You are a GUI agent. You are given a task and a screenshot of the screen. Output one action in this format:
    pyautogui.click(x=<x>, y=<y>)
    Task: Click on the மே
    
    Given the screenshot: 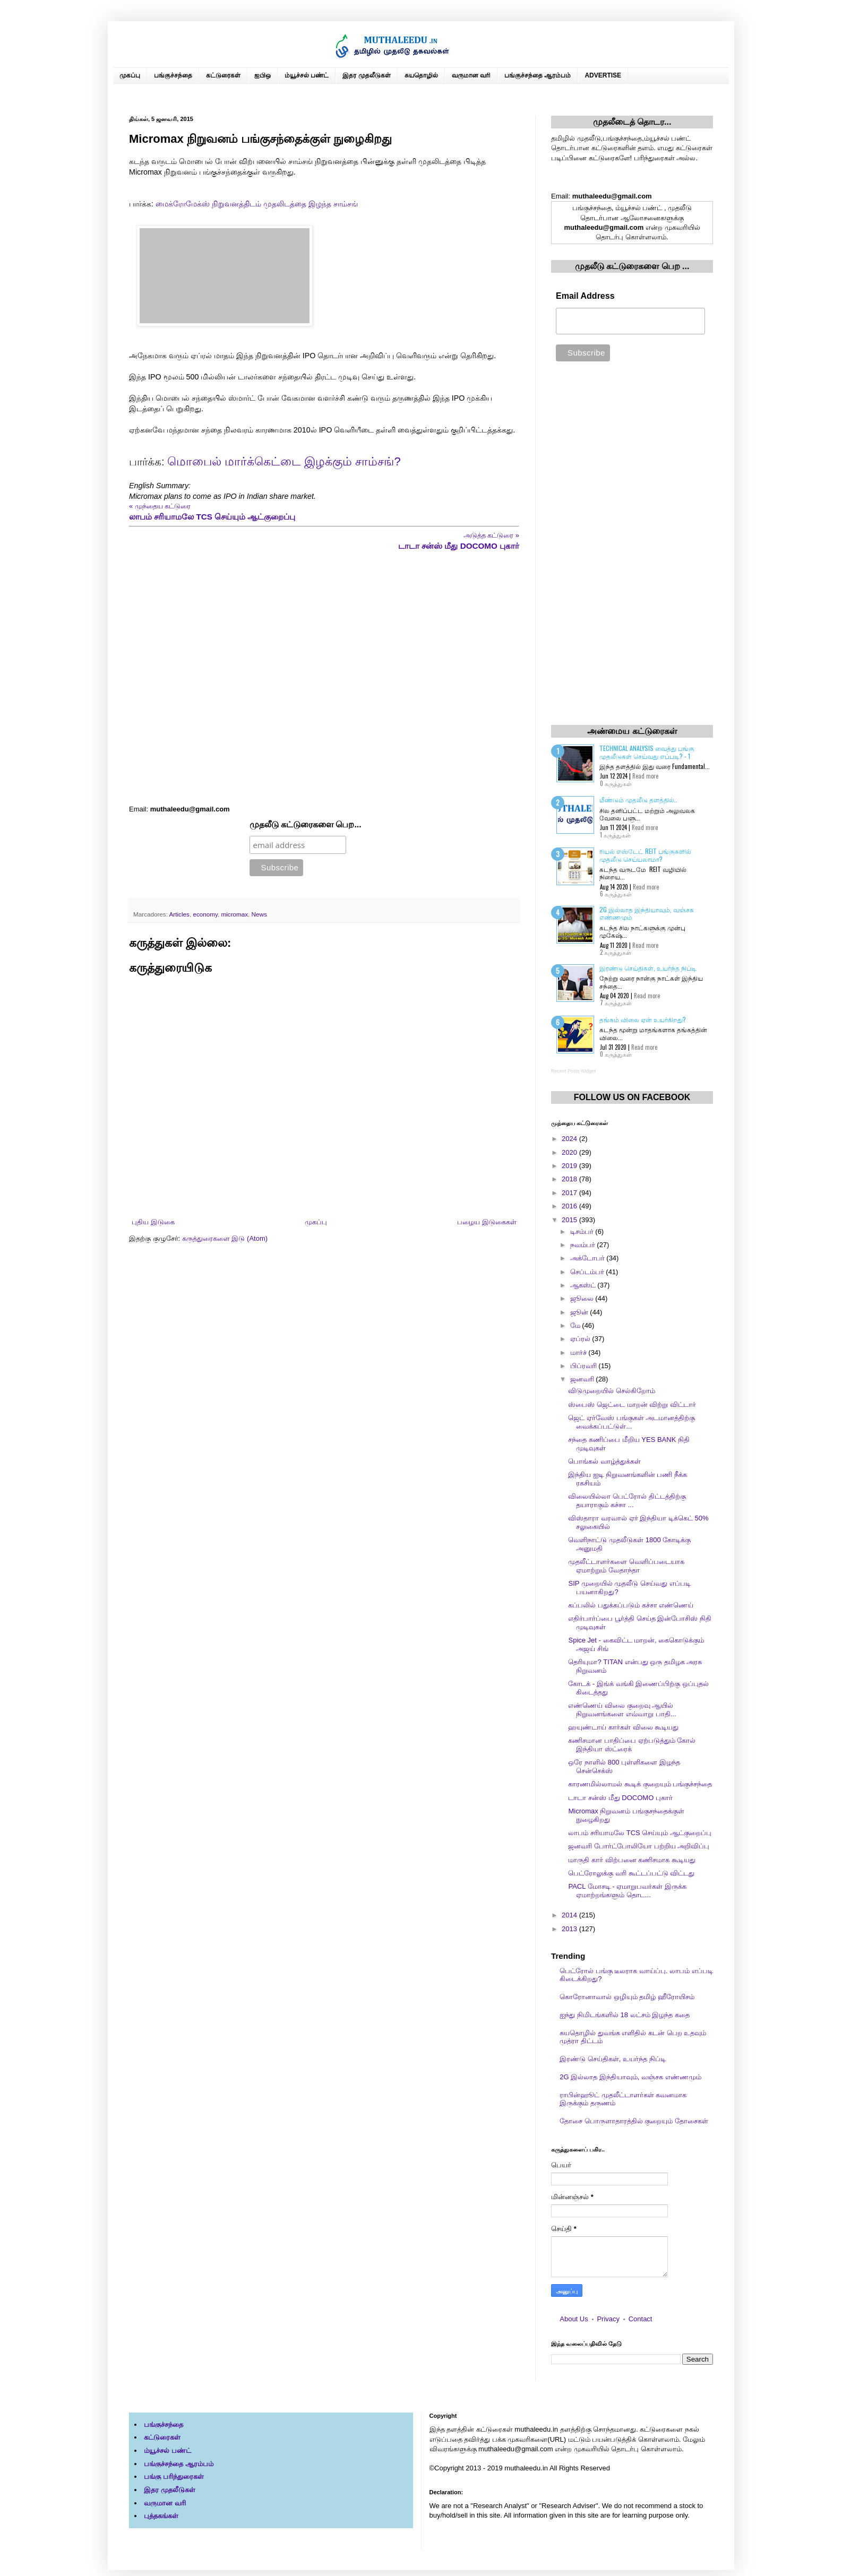 What is the action you would take?
    pyautogui.click(x=576, y=1325)
    